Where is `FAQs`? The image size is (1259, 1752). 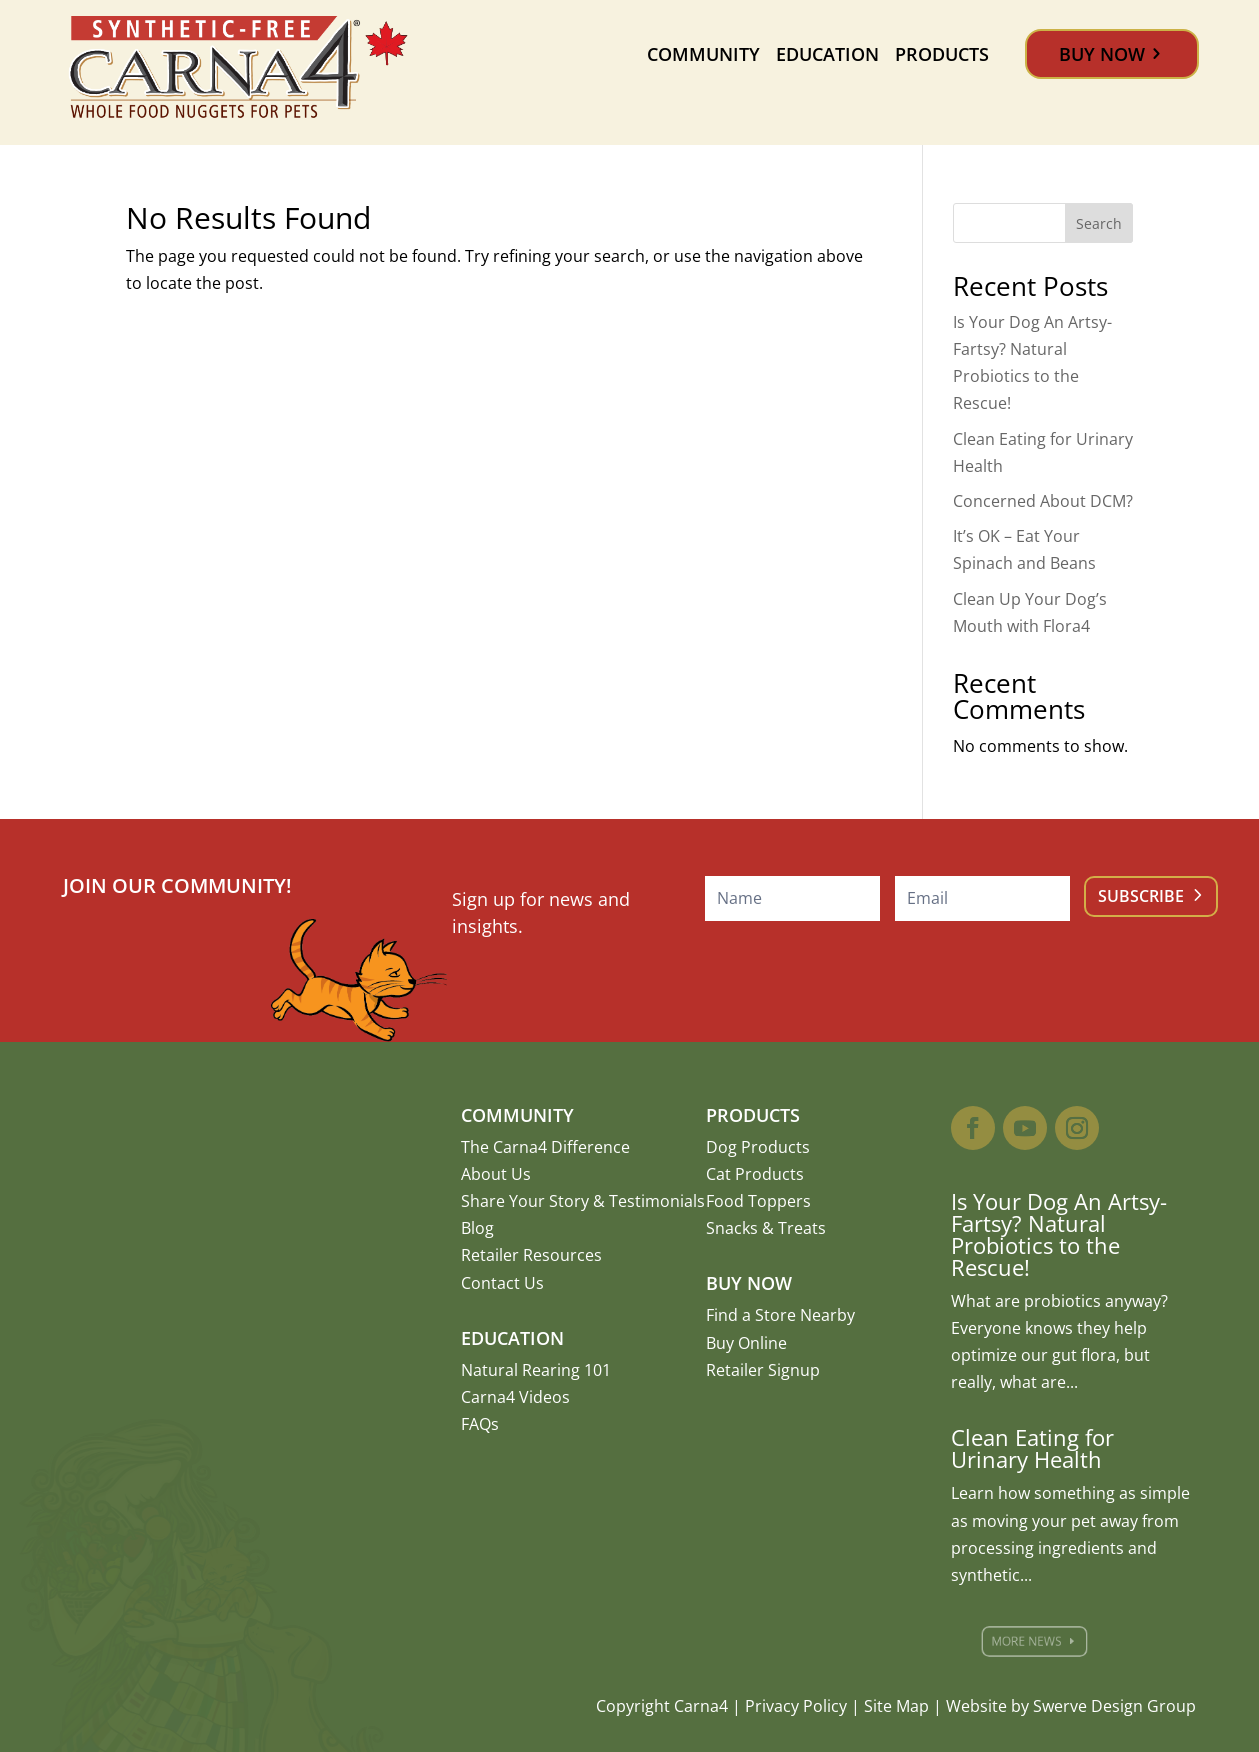
FAQs is located at coordinates (480, 1424).